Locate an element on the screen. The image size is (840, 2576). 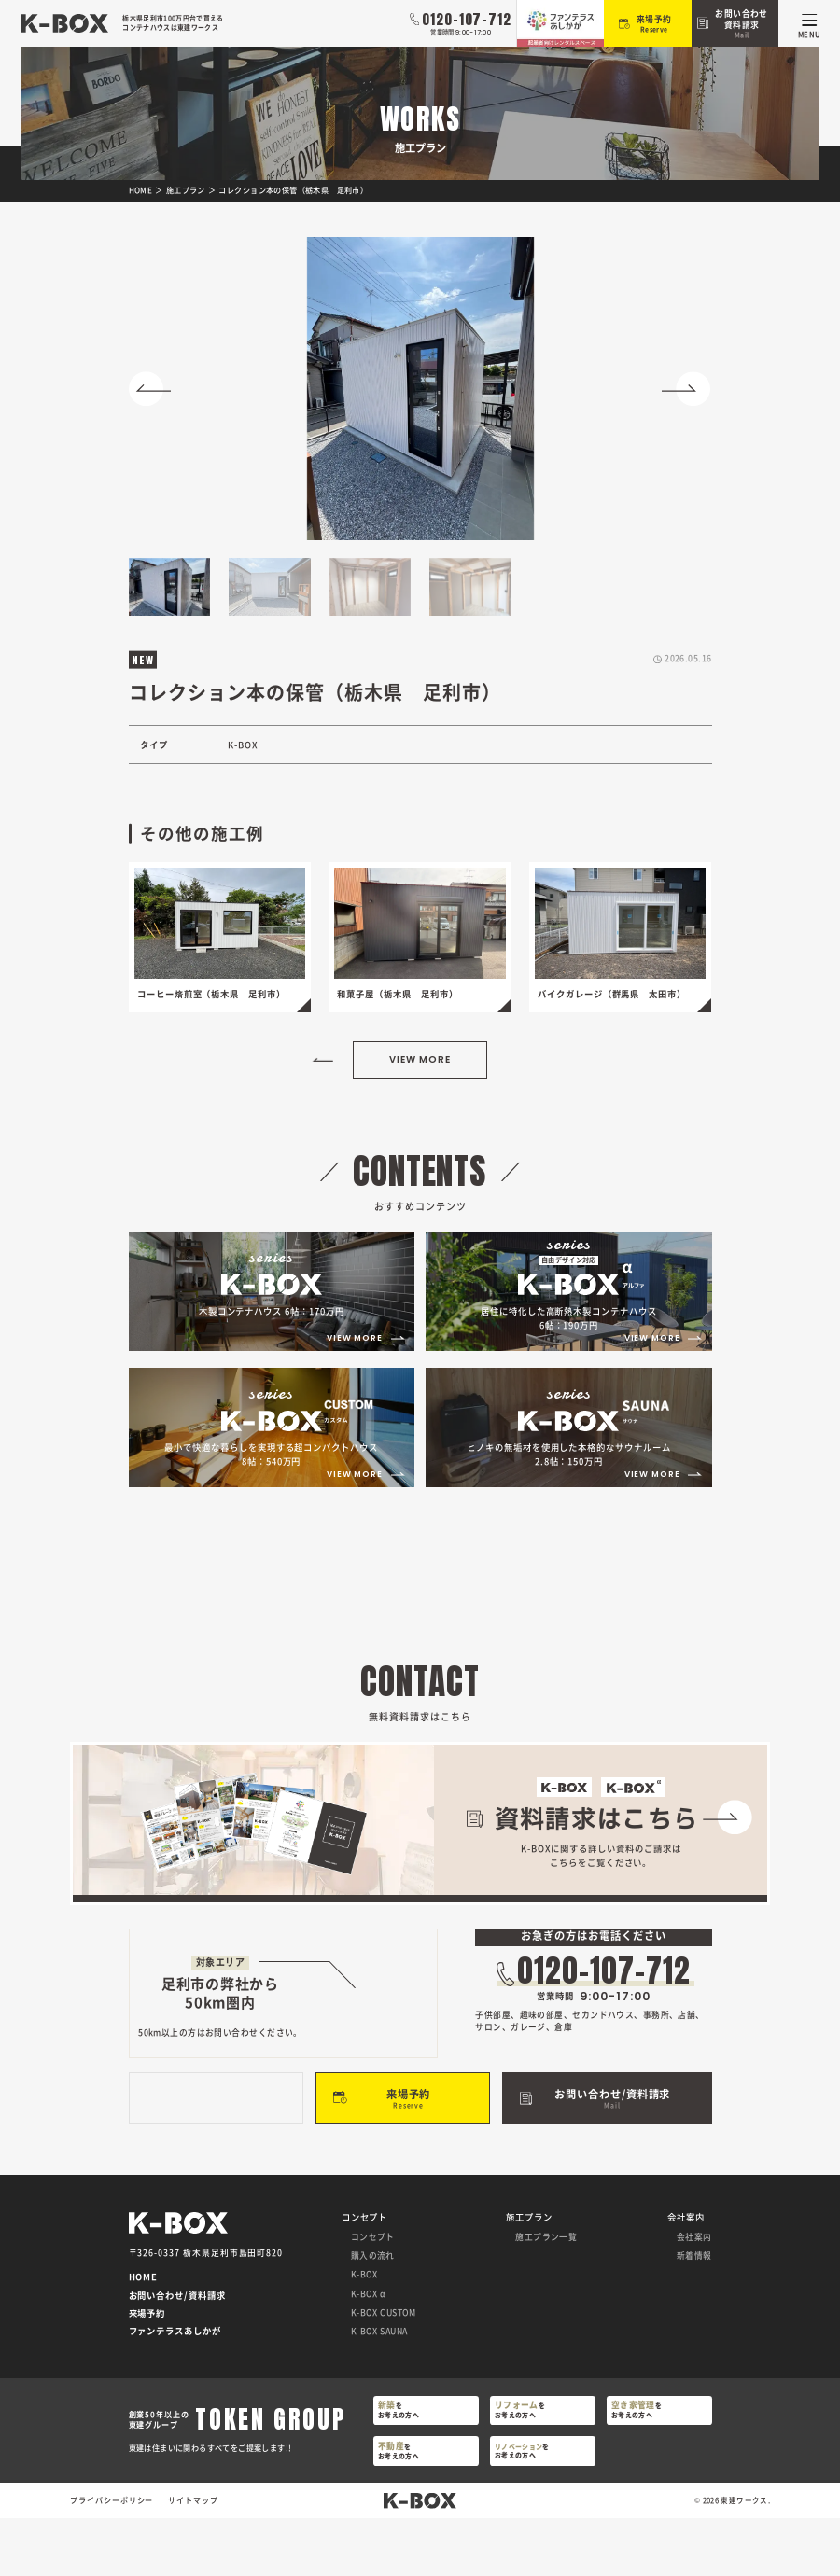
お問い合わせ/資料請求 is located at coordinates (177, 2354).